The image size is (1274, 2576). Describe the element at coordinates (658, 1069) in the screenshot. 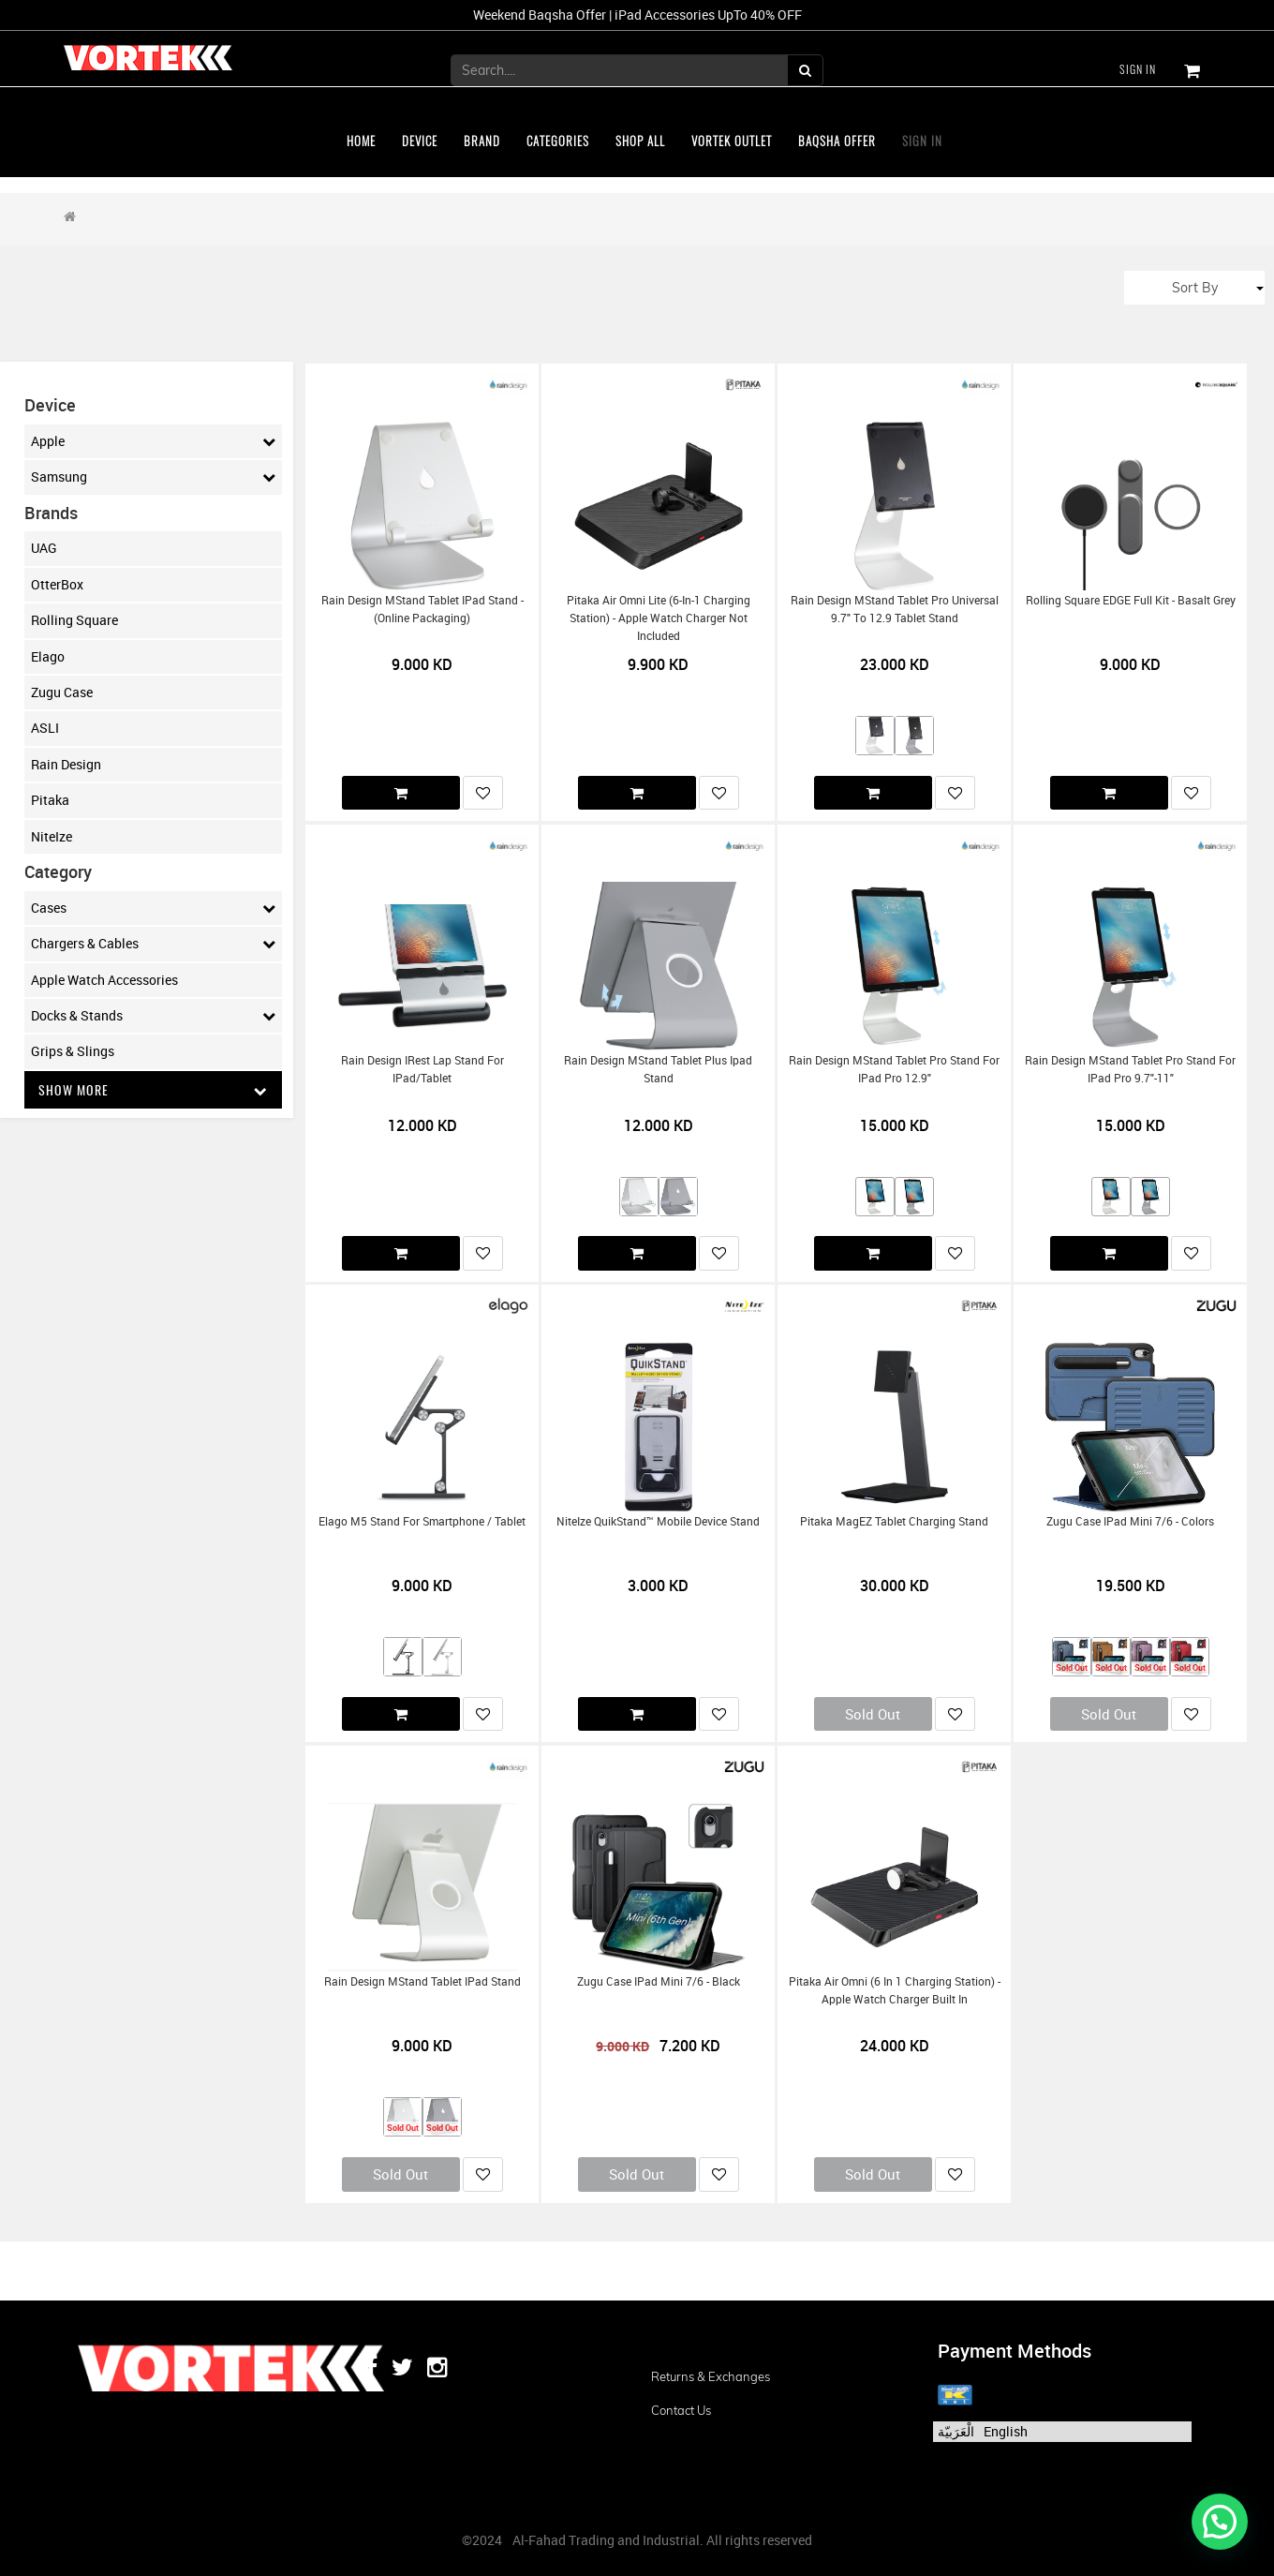

I see `Rain Design mStand tablet plus ipad stand` at that location.